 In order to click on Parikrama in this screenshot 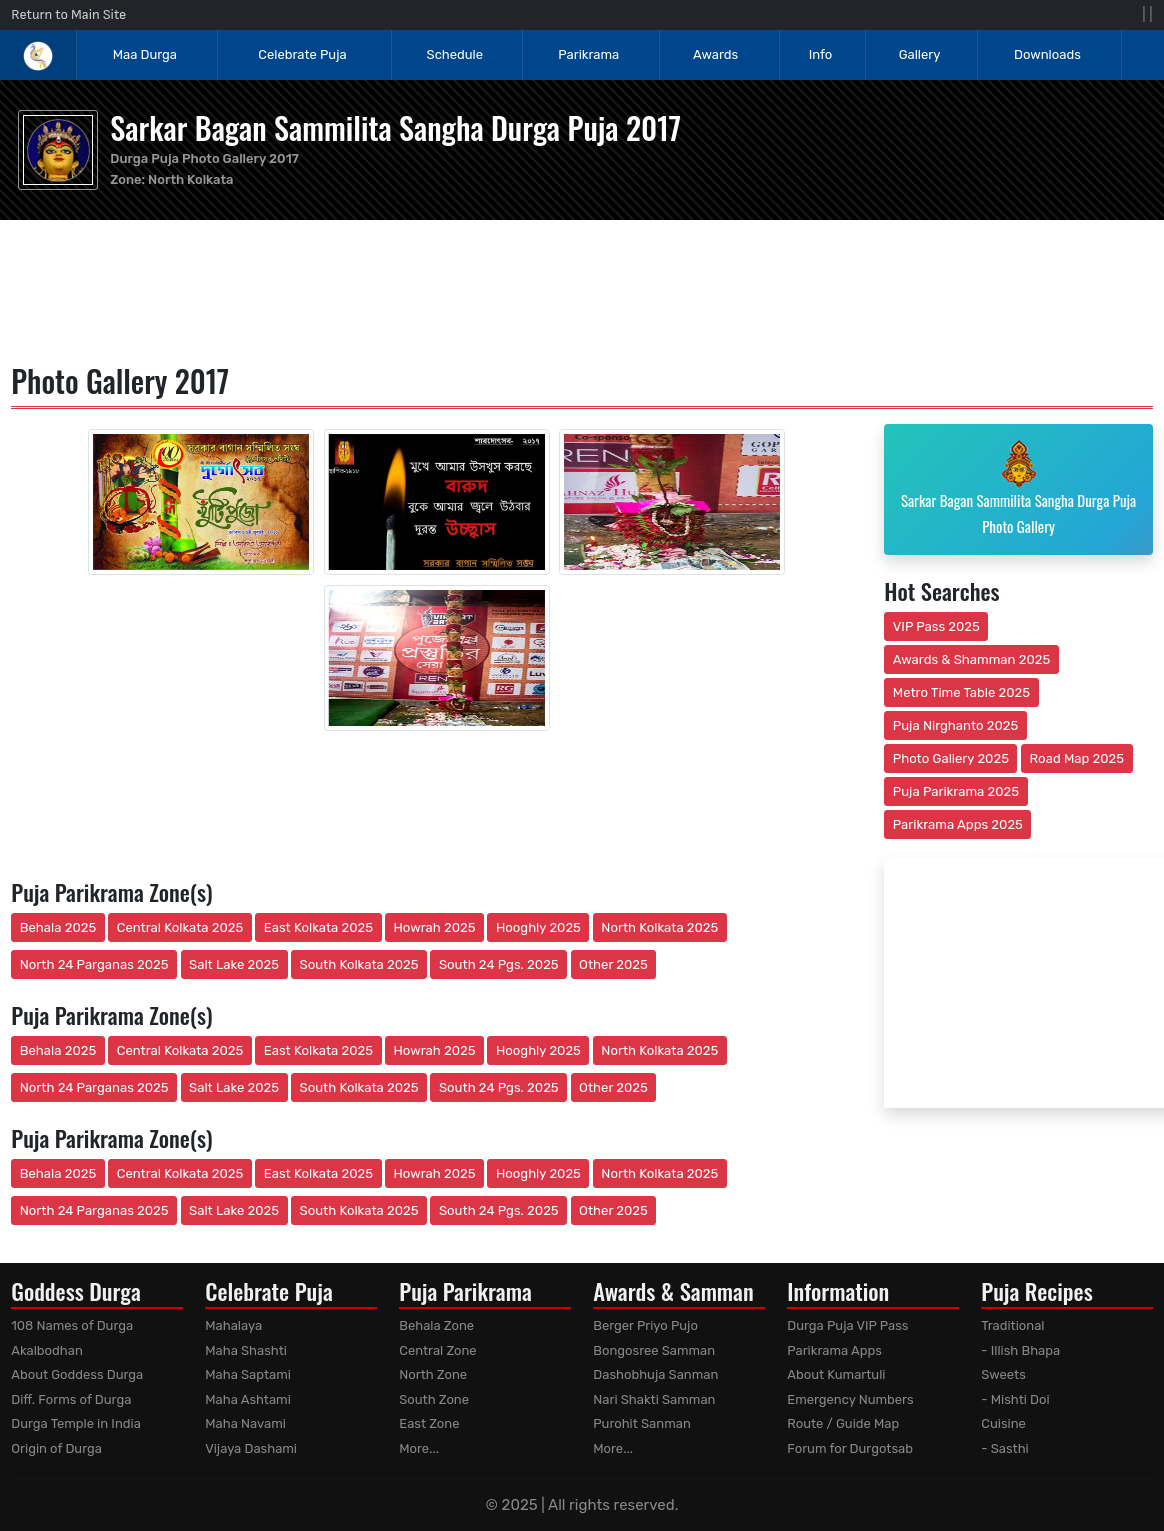, I will do `click(588, 54)`.